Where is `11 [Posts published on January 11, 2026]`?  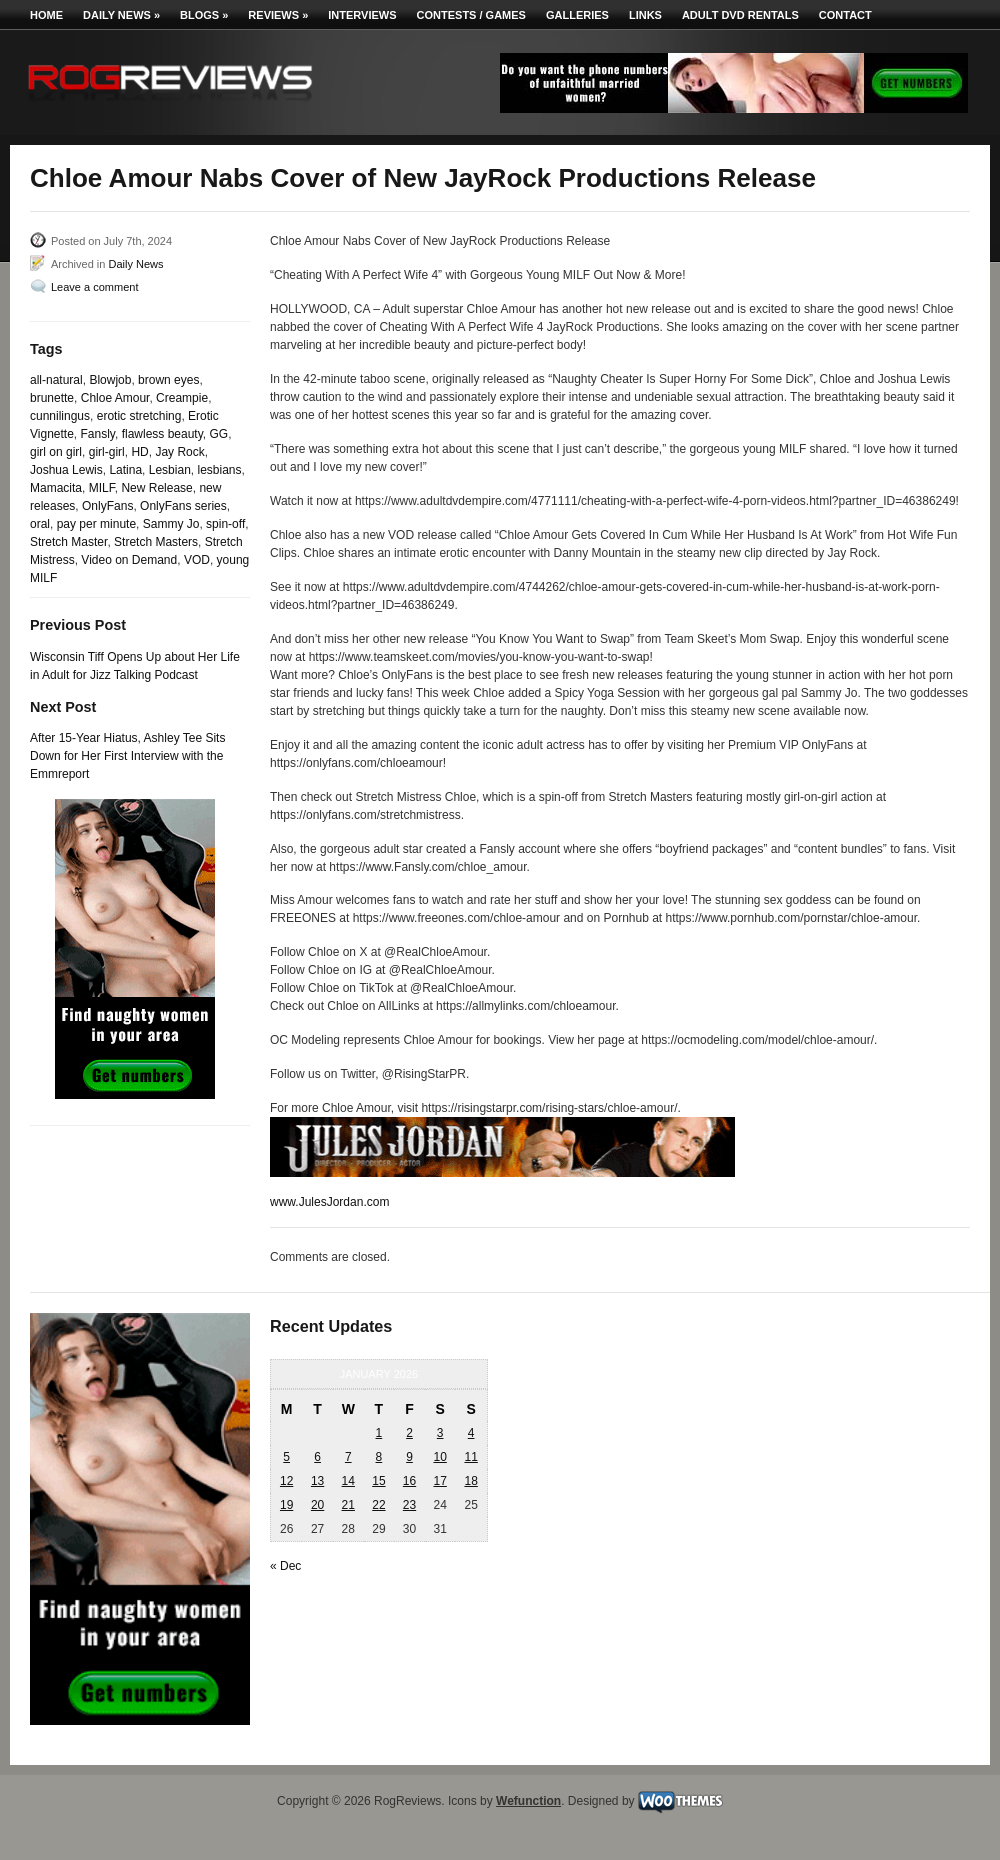 11 [Posts published on January 11, 2026] is located at coordinates (470, 1457).